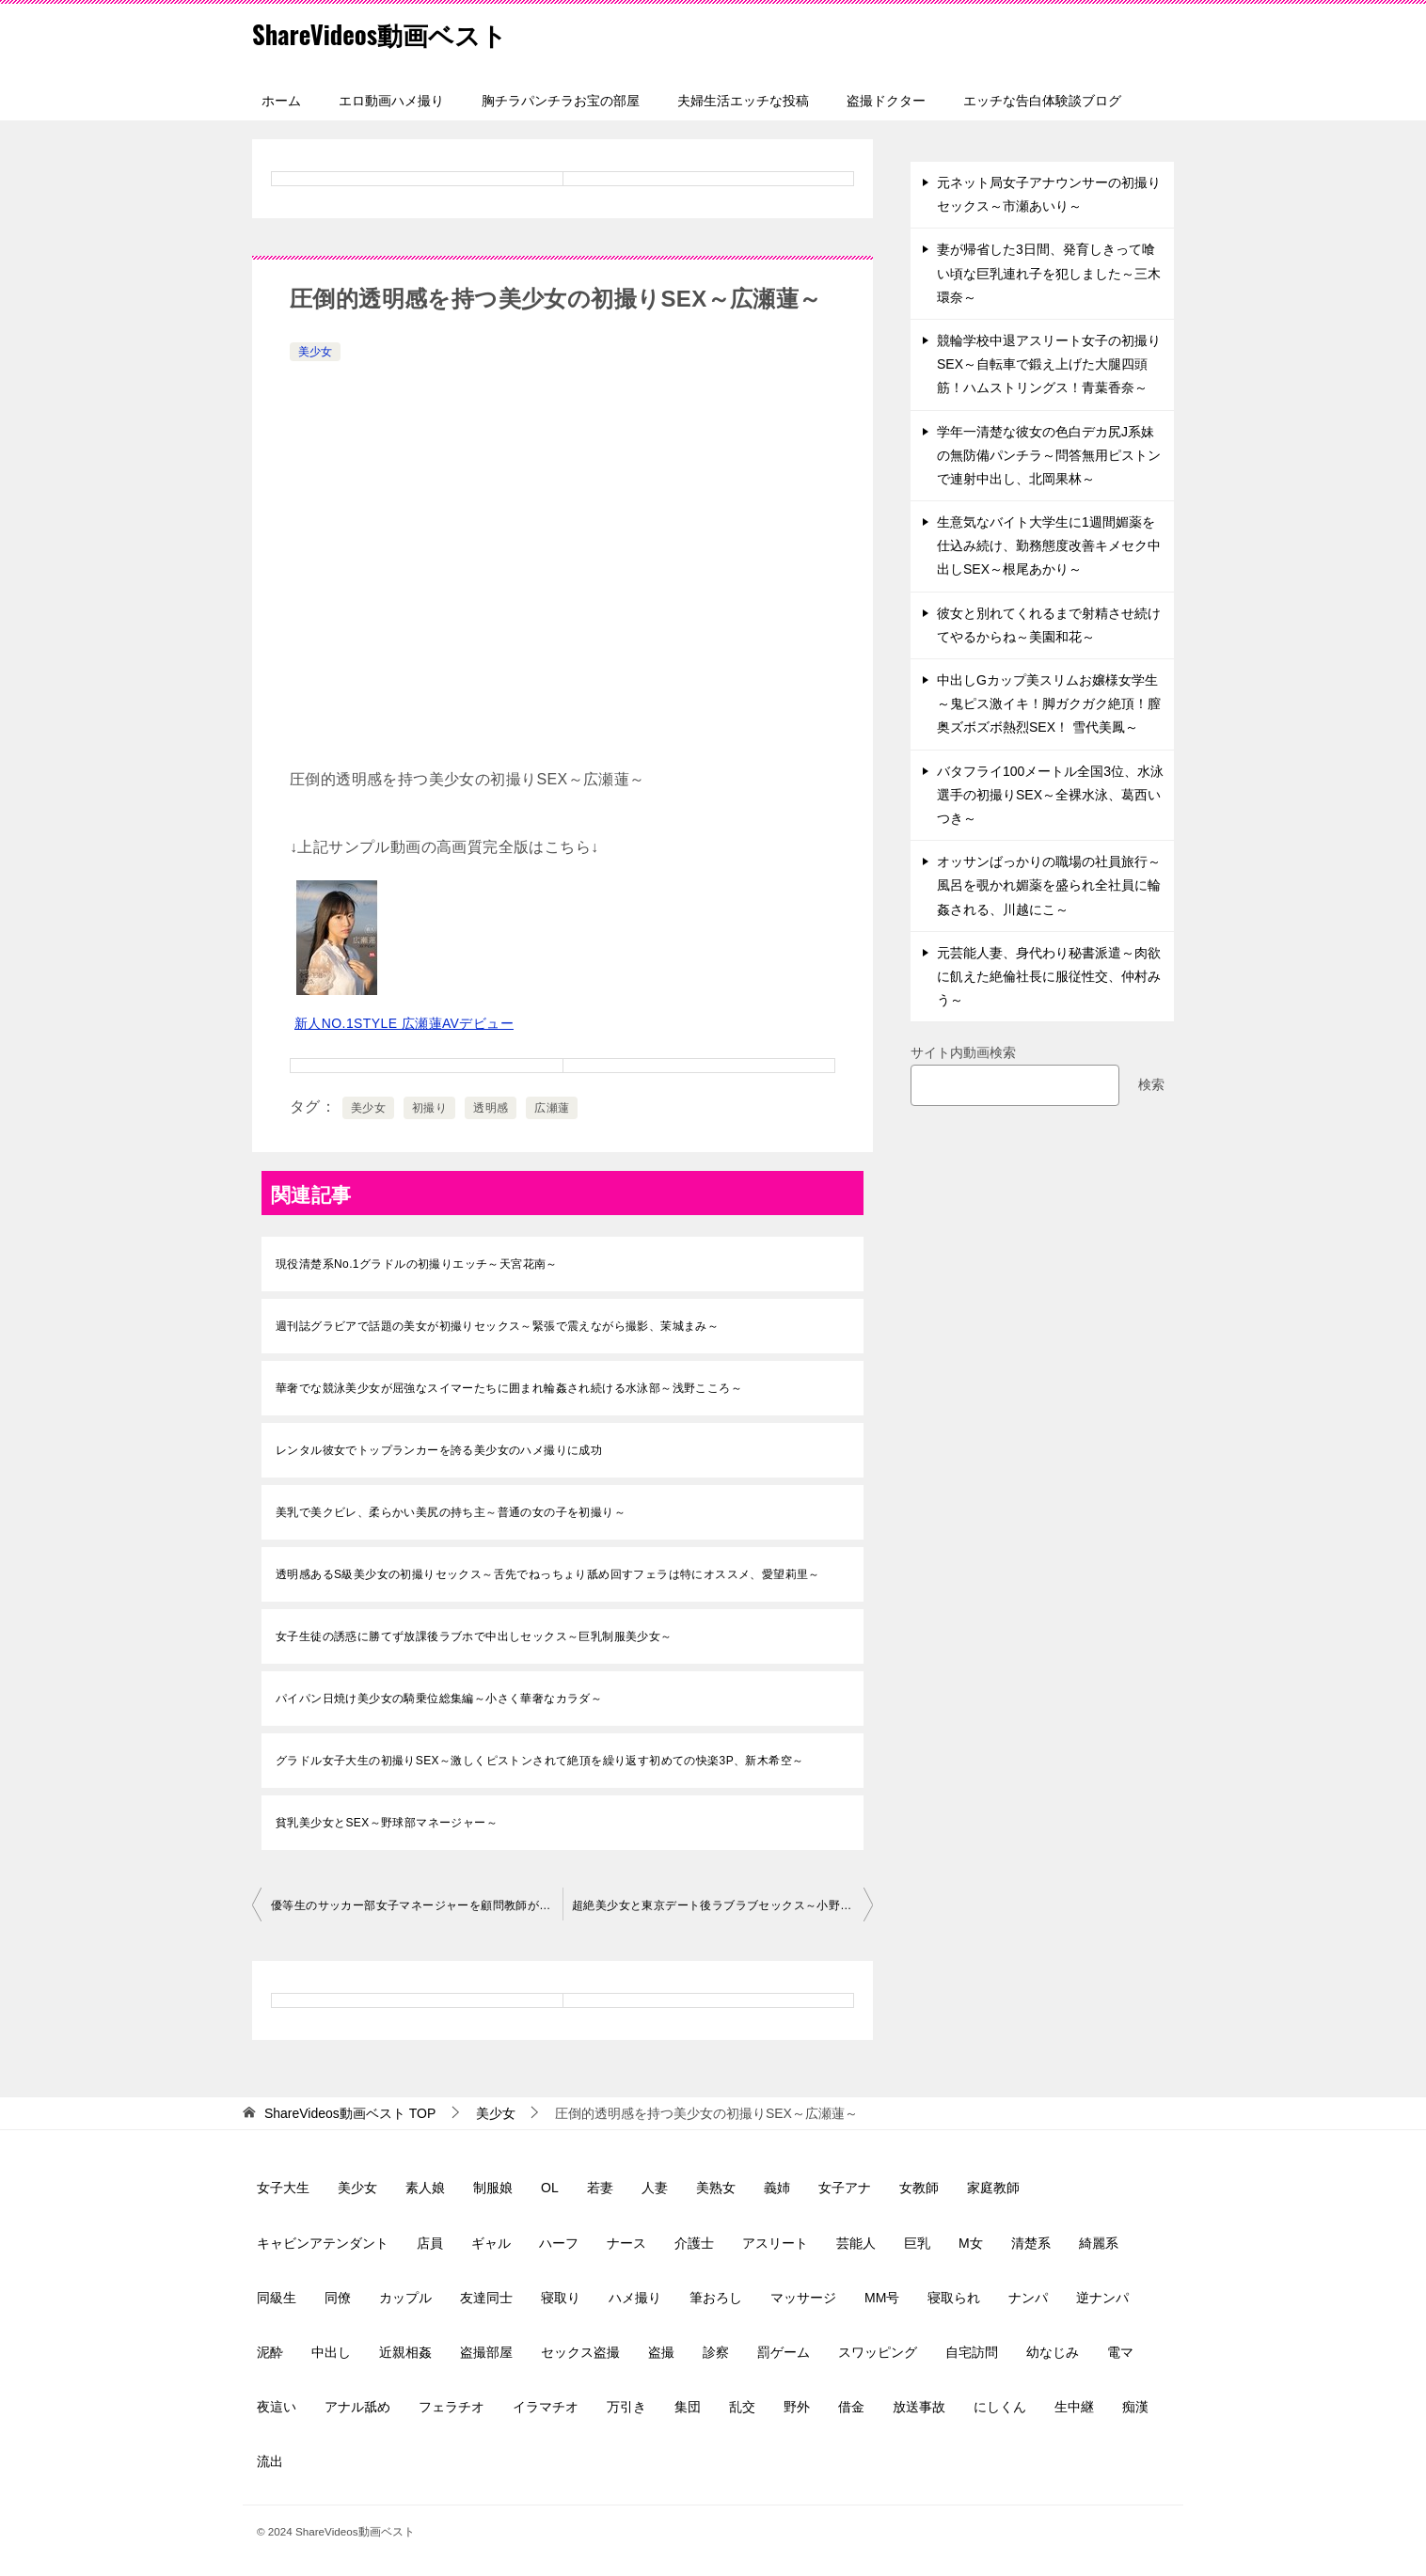  I want to click on 放送事故, so click(919, 2406).